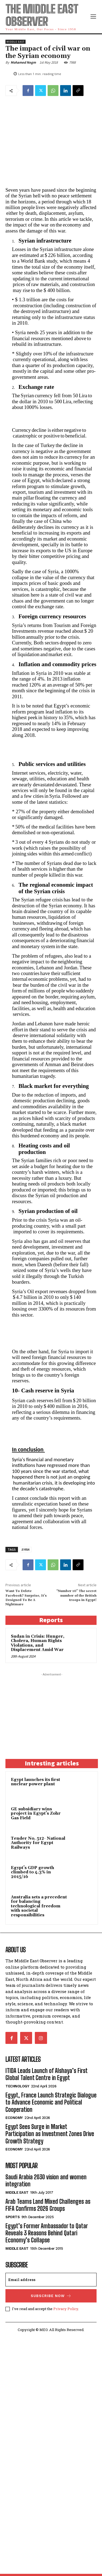  I want to click on Egypt, France Launch Strategic Dialogue to Advance Economic and Political Cooperation, so click(51, 2102).